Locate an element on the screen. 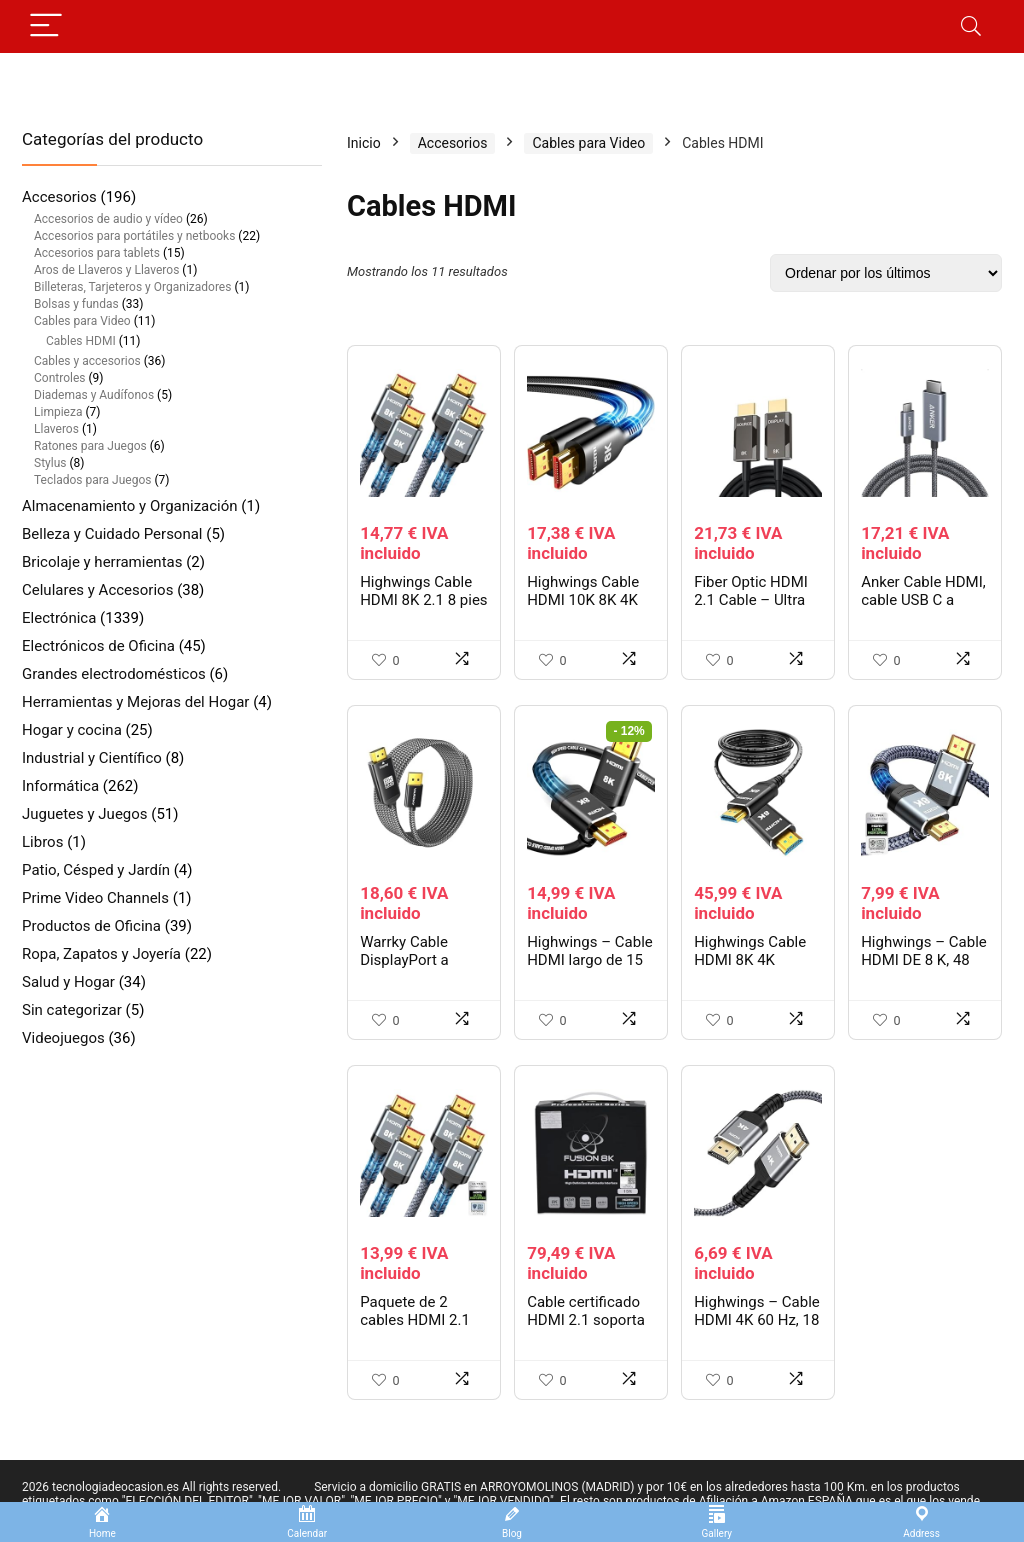 Image resolution: width=1024 pixels, height=1542 pixels. Productos de Oficina is located at coordinates (91, 926).